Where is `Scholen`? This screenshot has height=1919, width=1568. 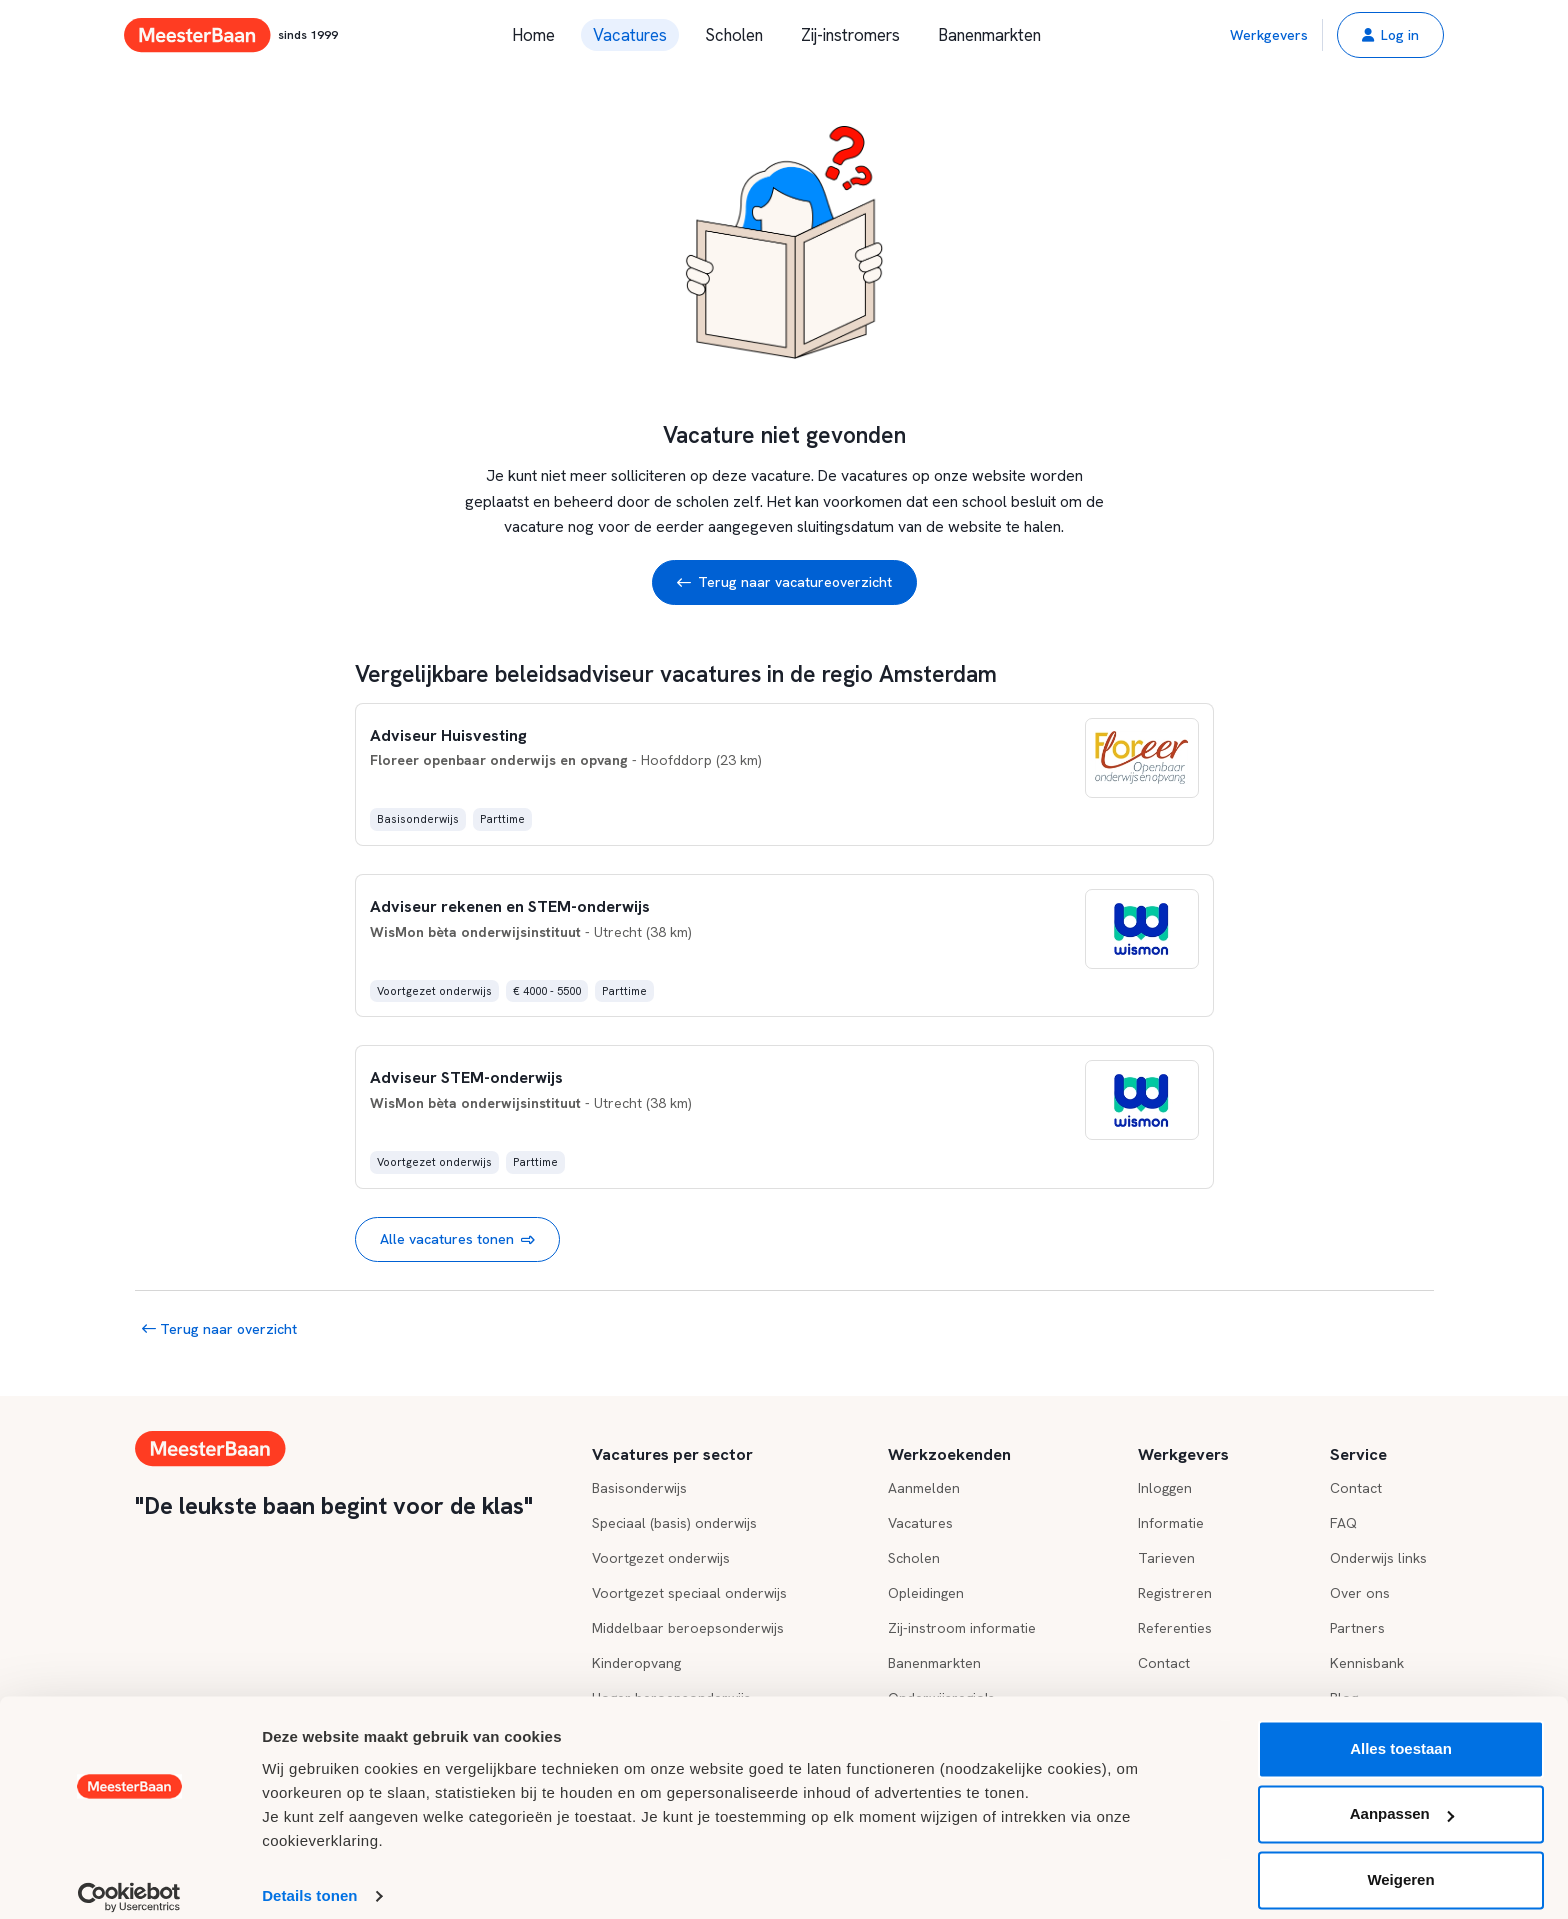 Scholen is located at coordinates (734, 35).